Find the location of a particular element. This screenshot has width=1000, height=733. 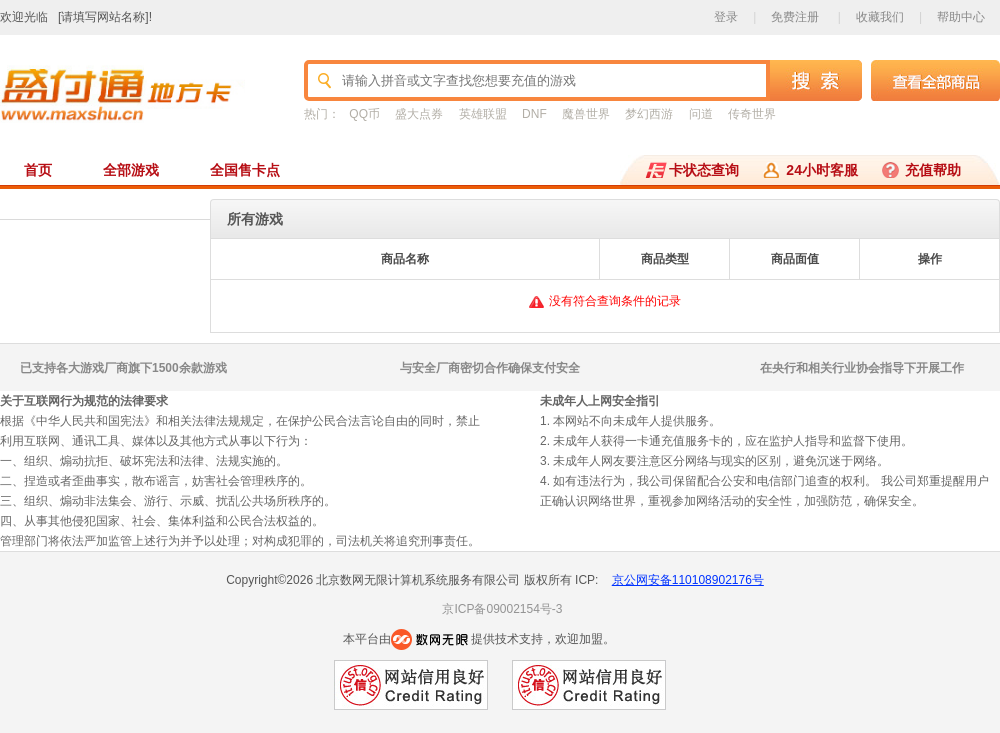

传奇世界 is located at coordinates (752, 114).